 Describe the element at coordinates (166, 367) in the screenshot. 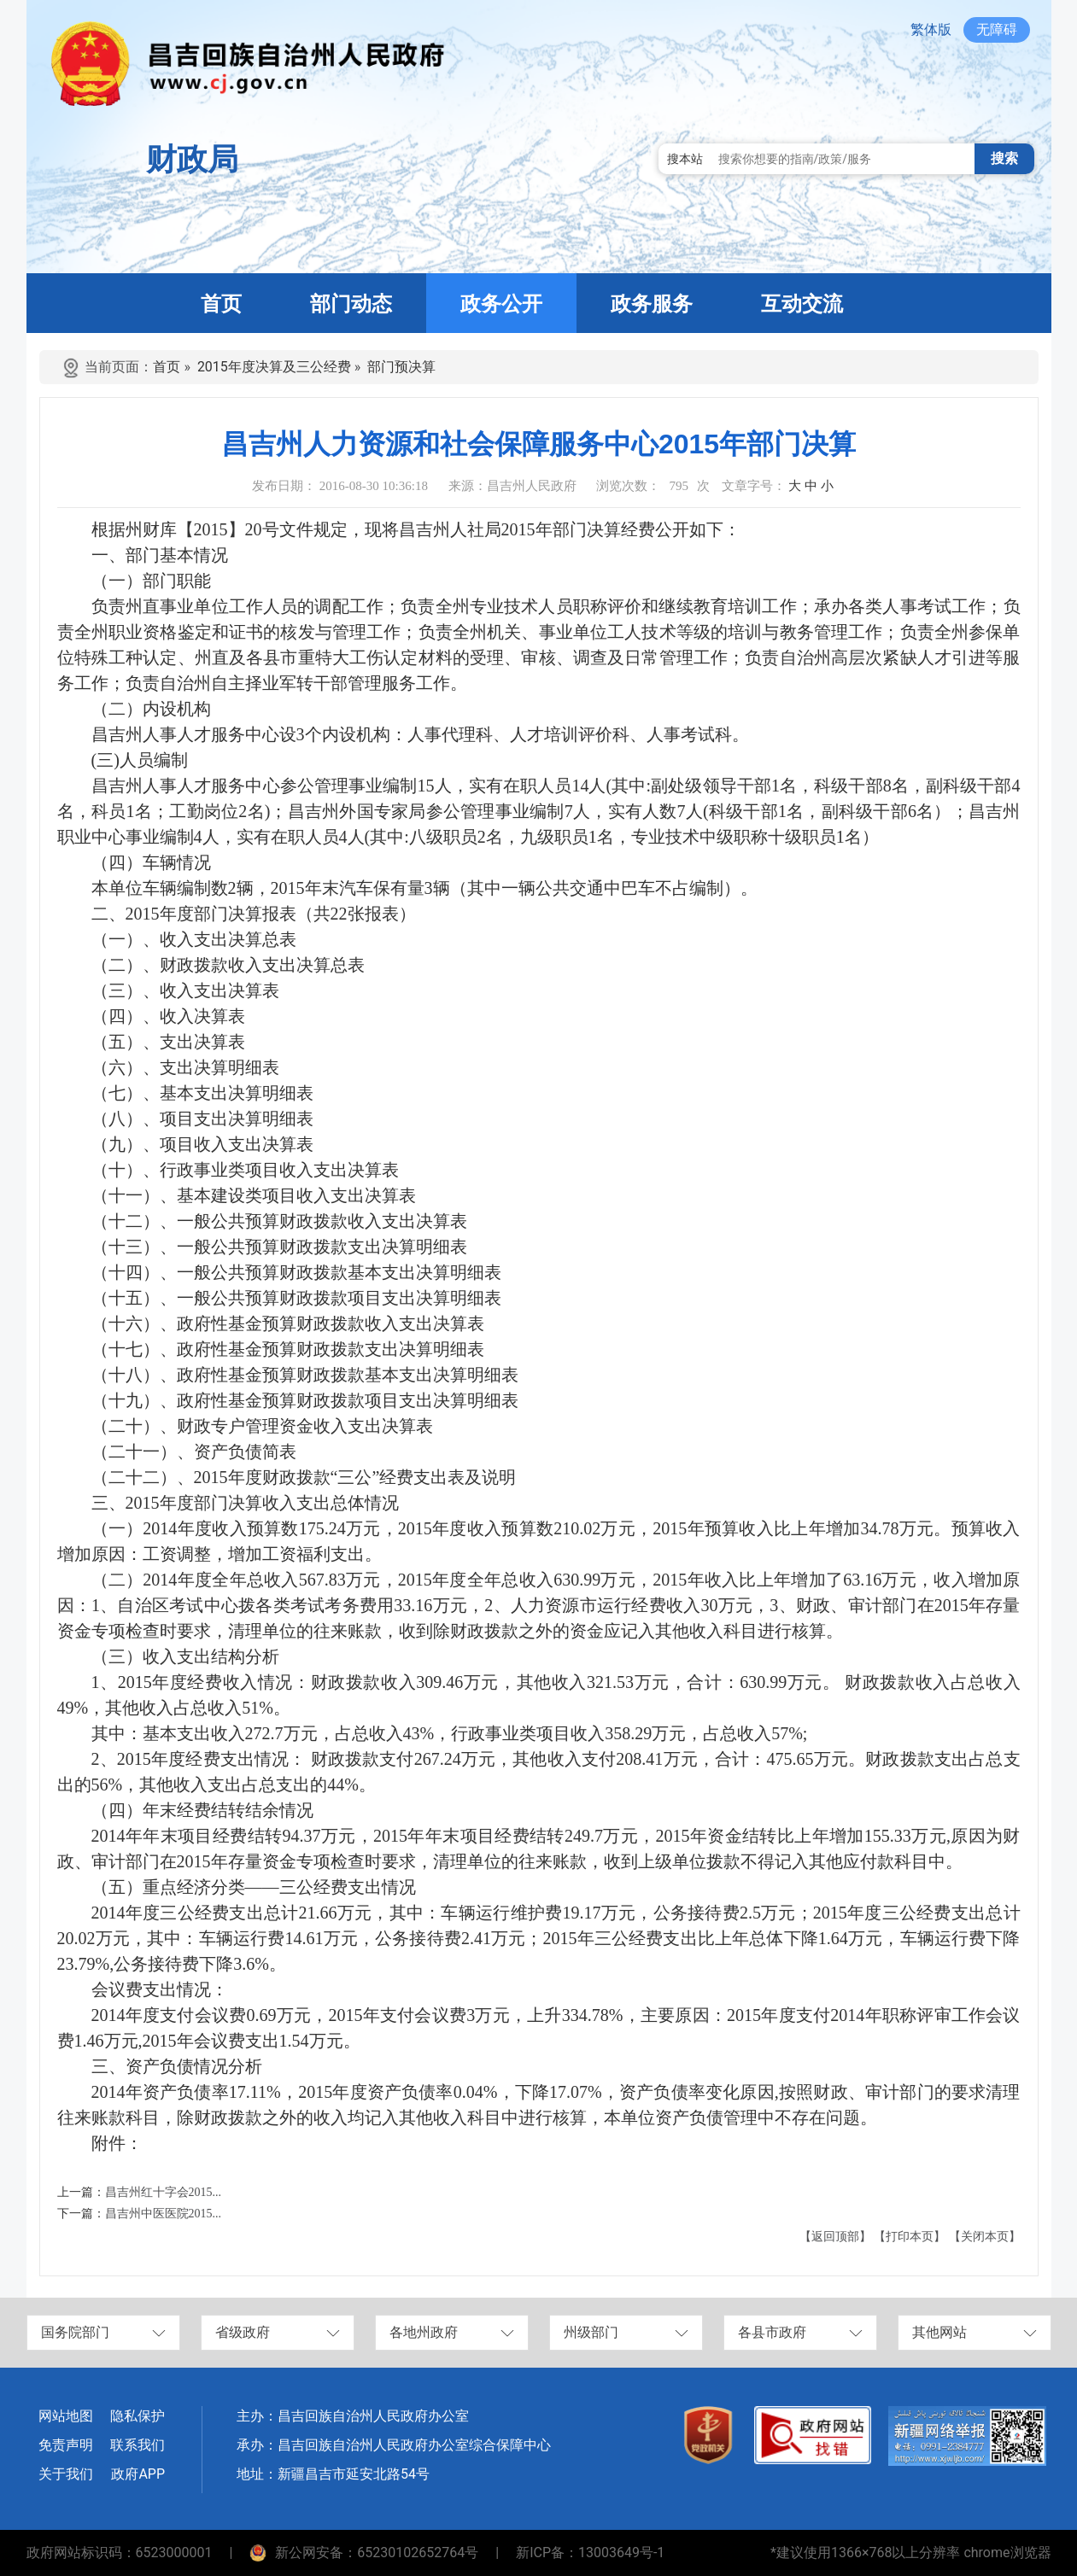

I see `首页` at that location.